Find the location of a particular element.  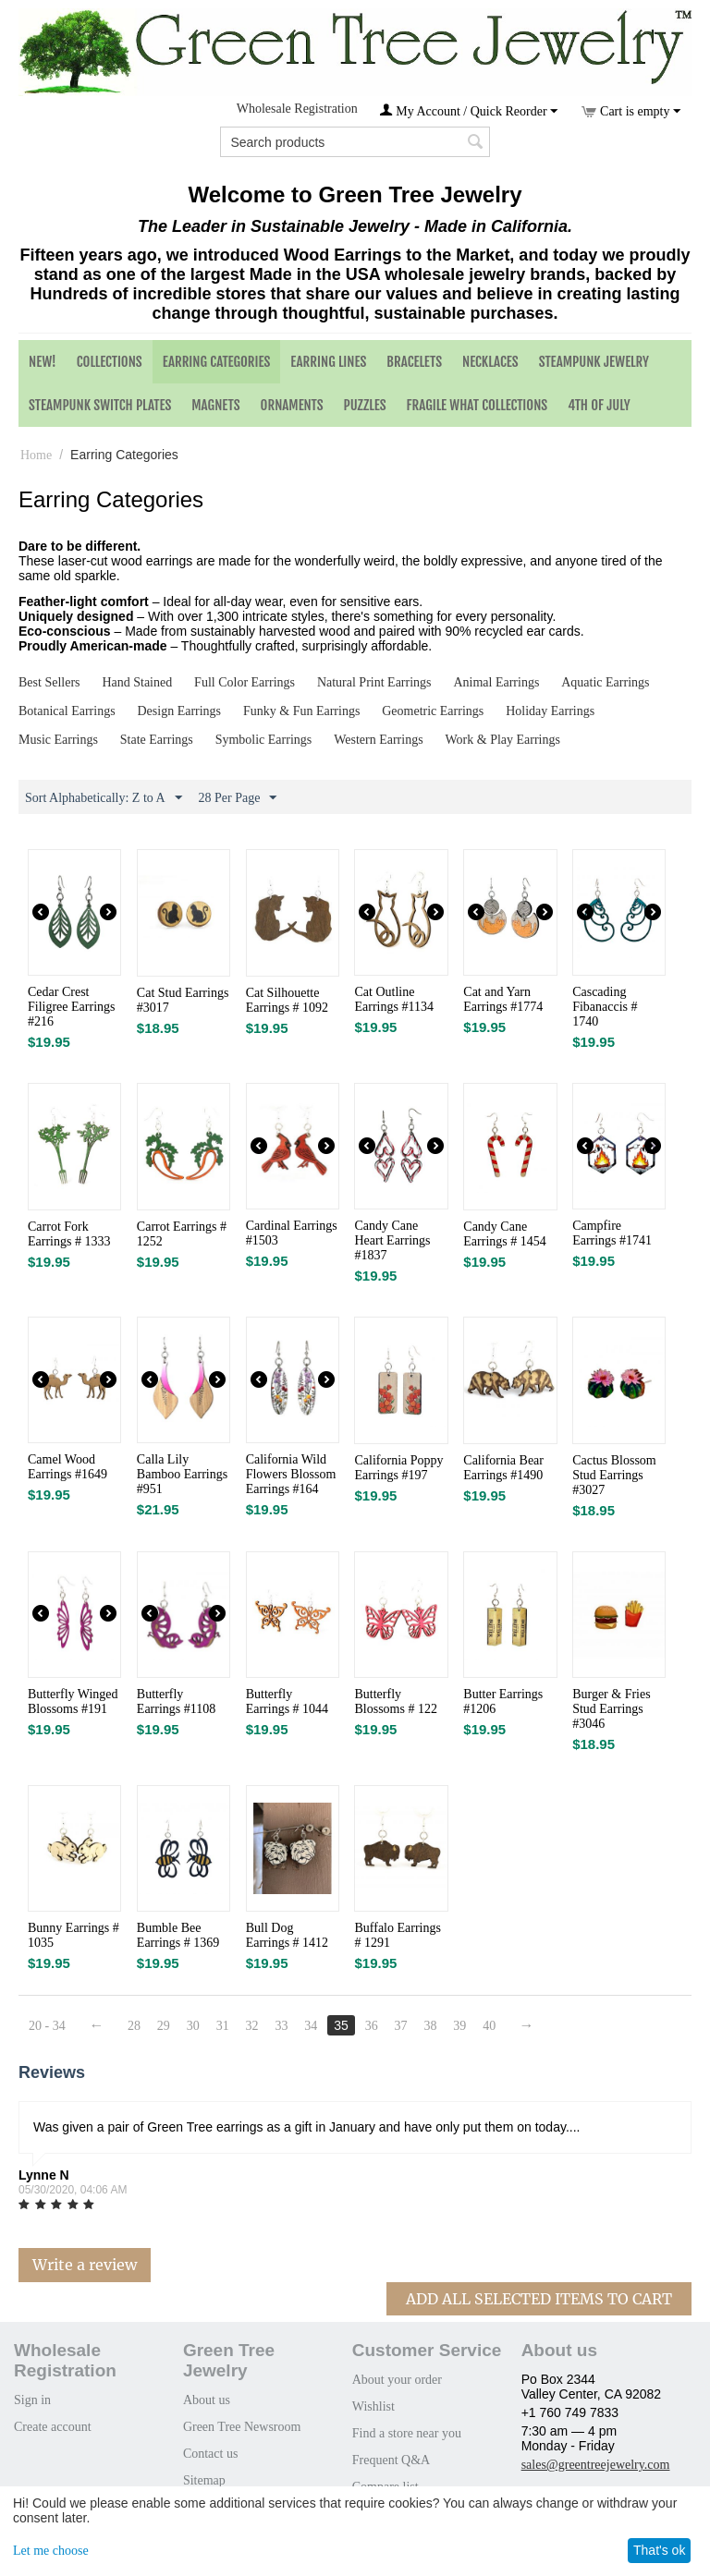

Cat Stud Earrings #3017 is located at coordinates (183, 1000).